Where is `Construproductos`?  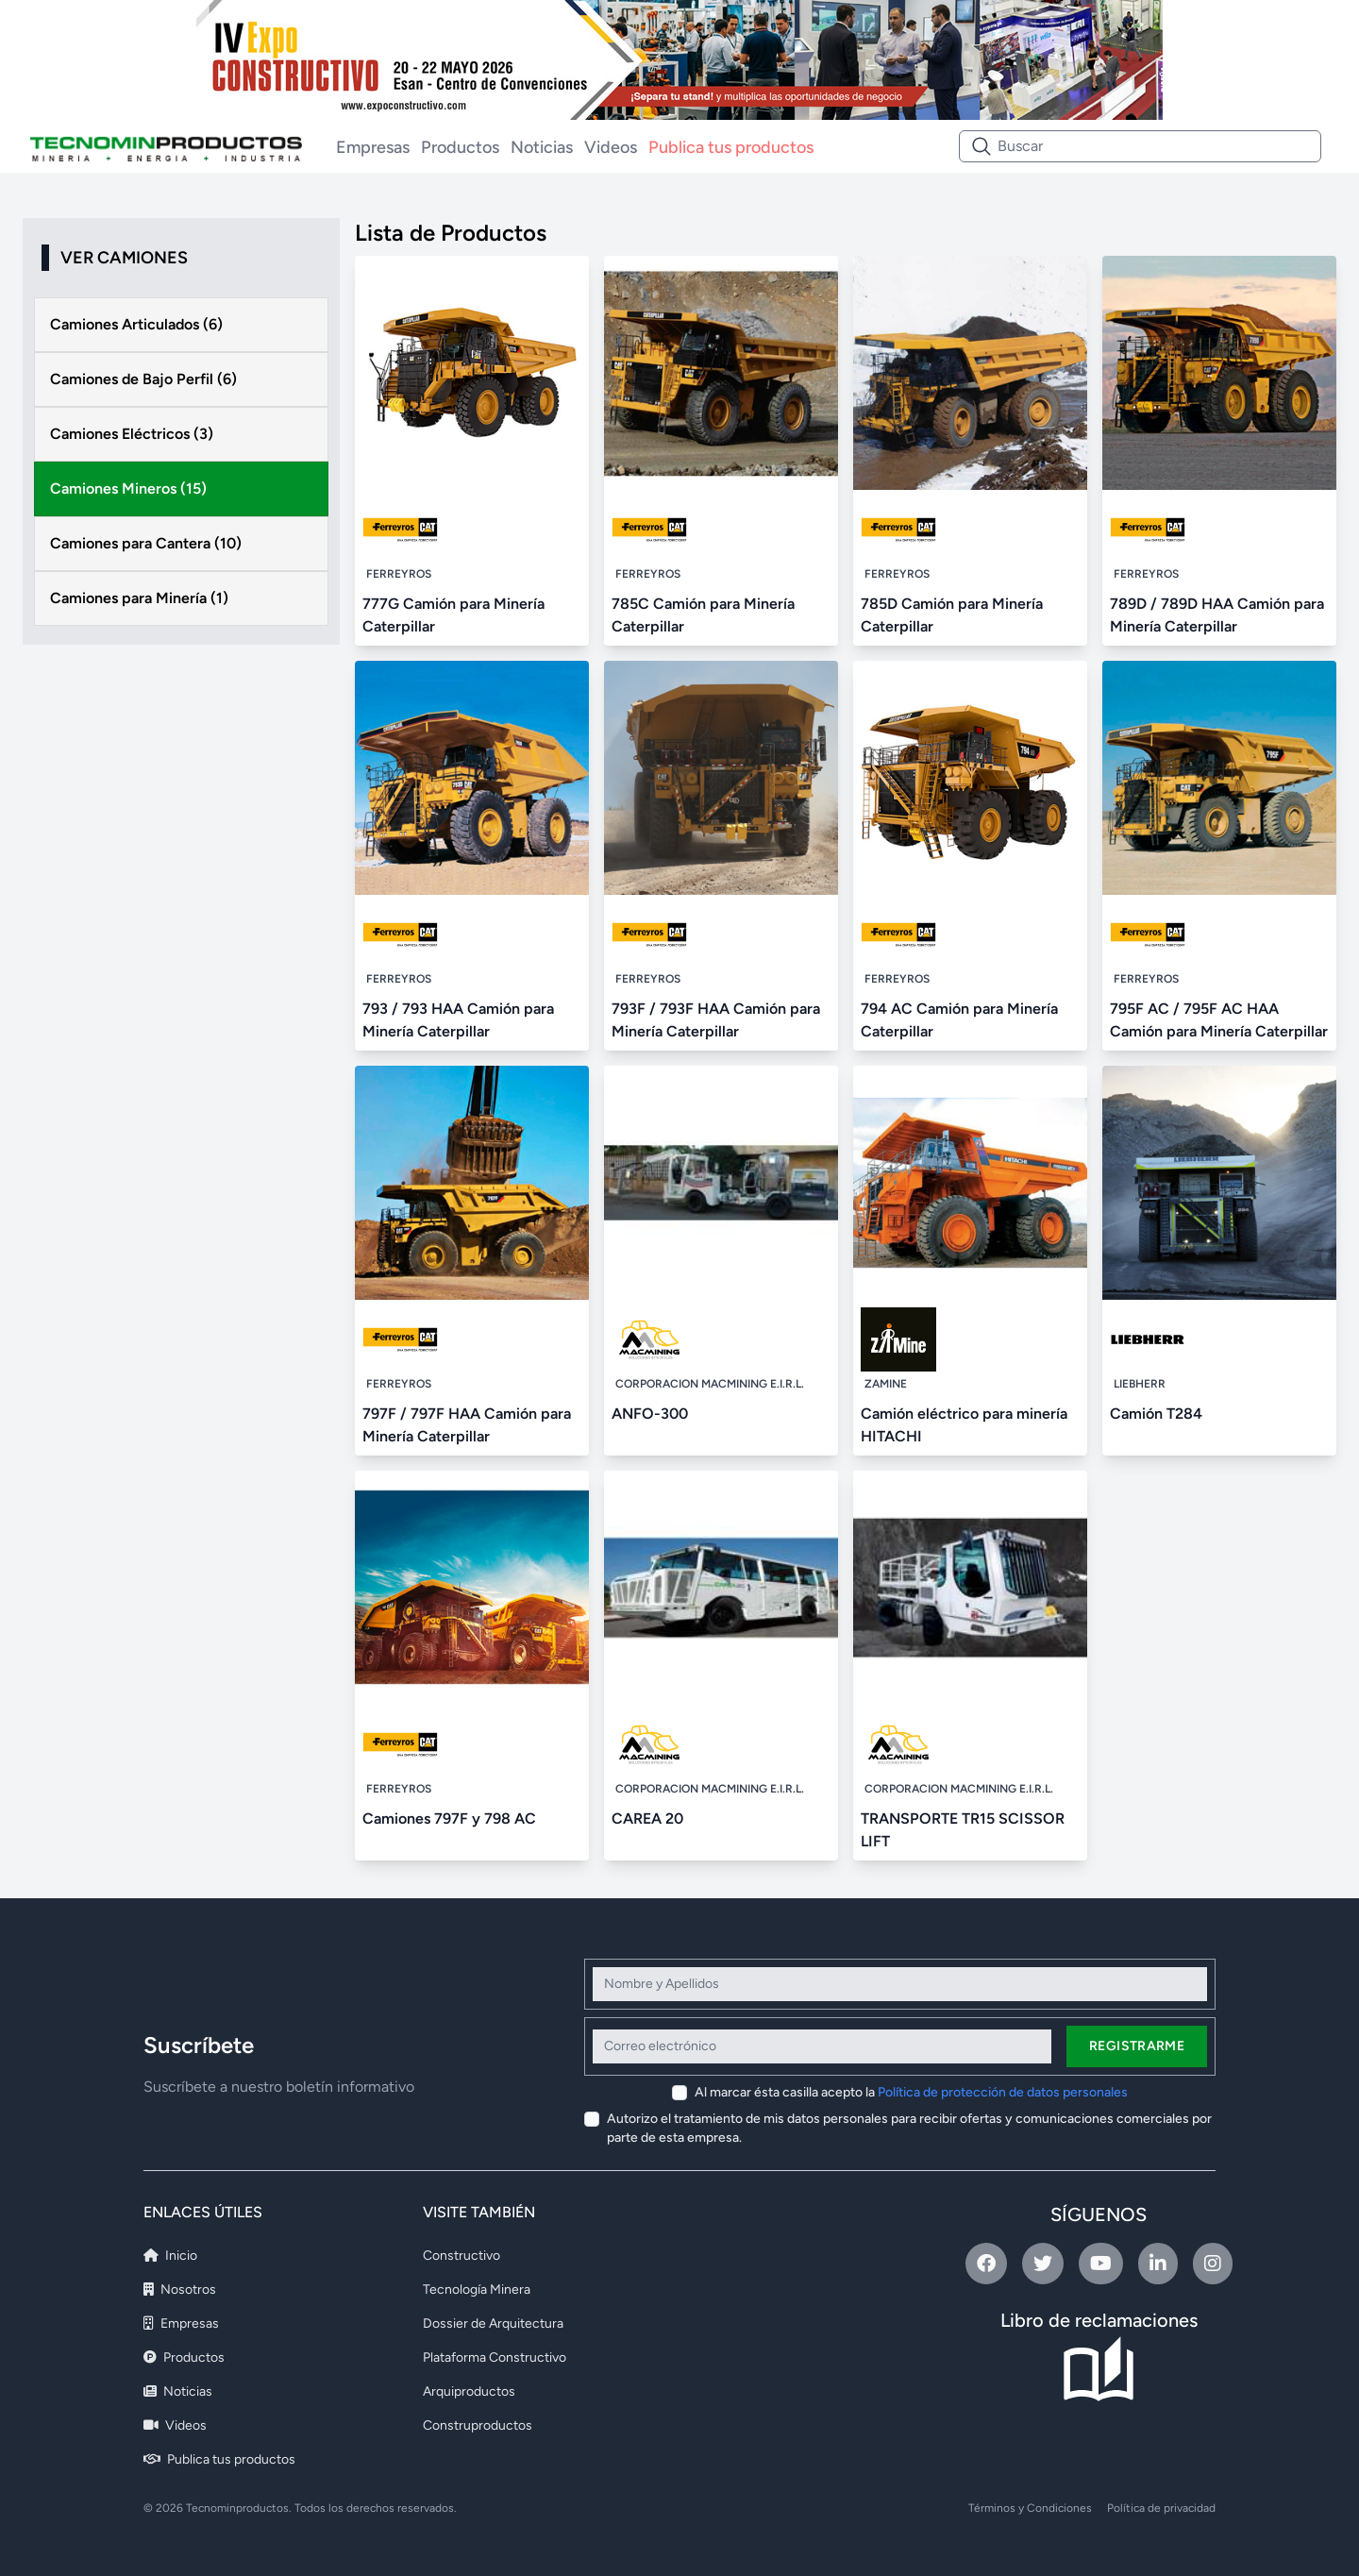
Construproductos is located at coordinates (477, 2425).